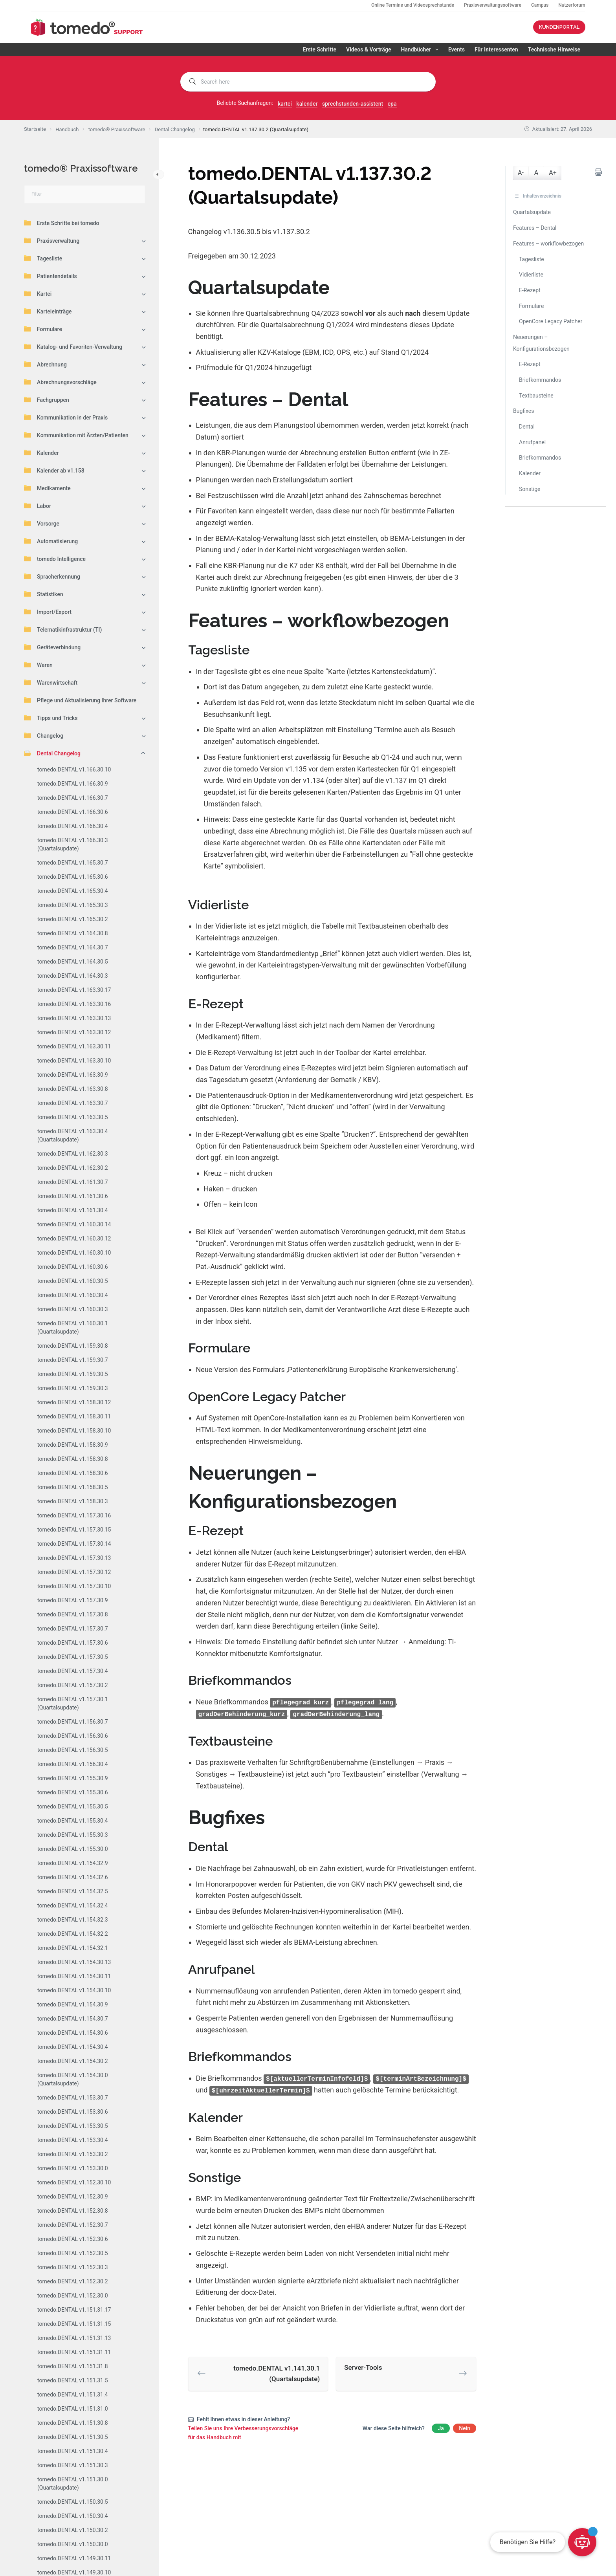 Image resolution: width=616 pixels, height=2576 pixels. What do you see at coordinates (37, 293) in the screenshot?
I see `Kartei` at bounding box center [37, 293].